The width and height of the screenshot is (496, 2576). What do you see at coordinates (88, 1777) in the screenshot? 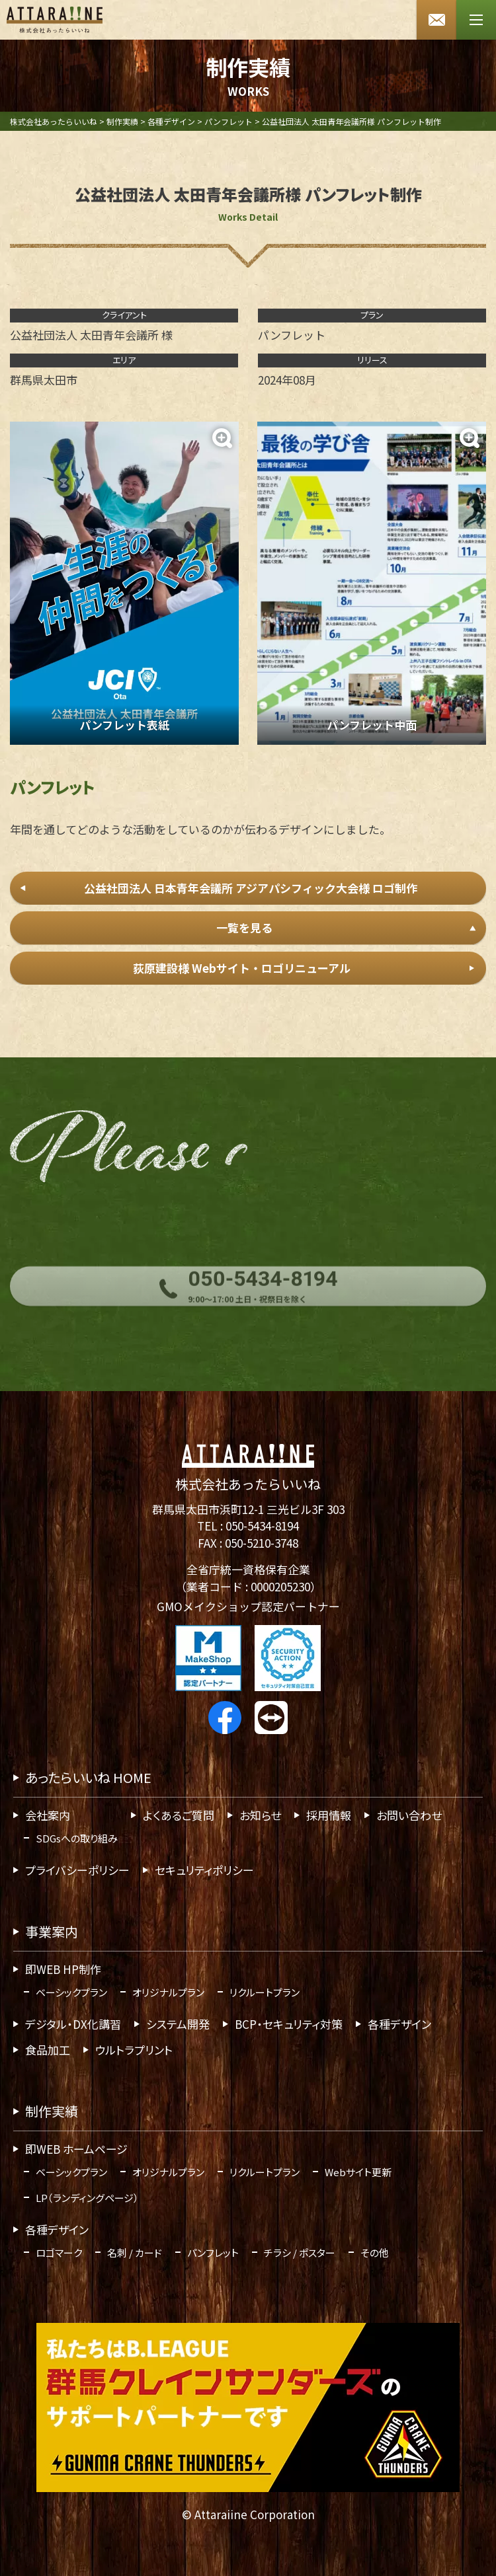
I see `あったらいいね HOME` at bounding box center [88, 1777].